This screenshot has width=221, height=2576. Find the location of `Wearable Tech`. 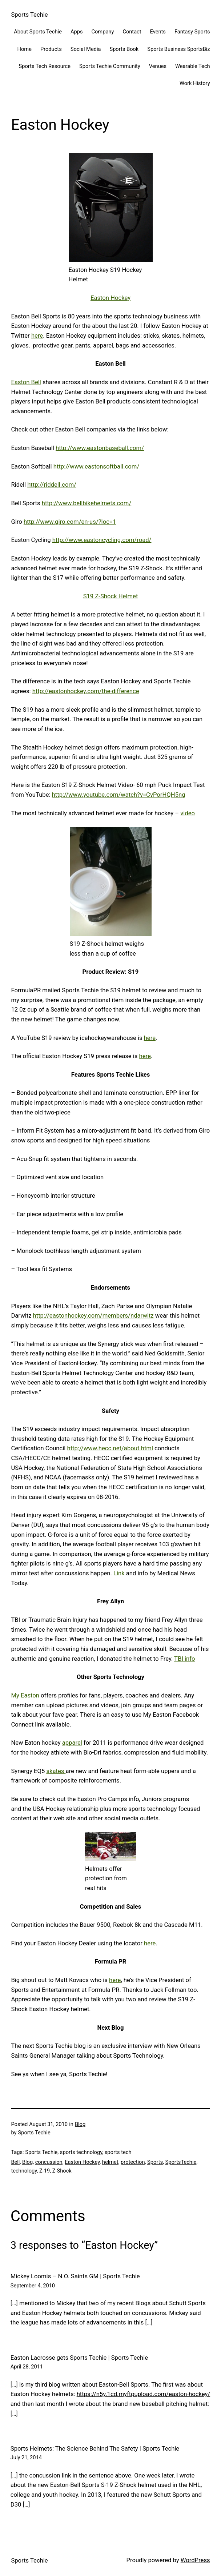

Wearable Tech is located at coordinates (192, 66).